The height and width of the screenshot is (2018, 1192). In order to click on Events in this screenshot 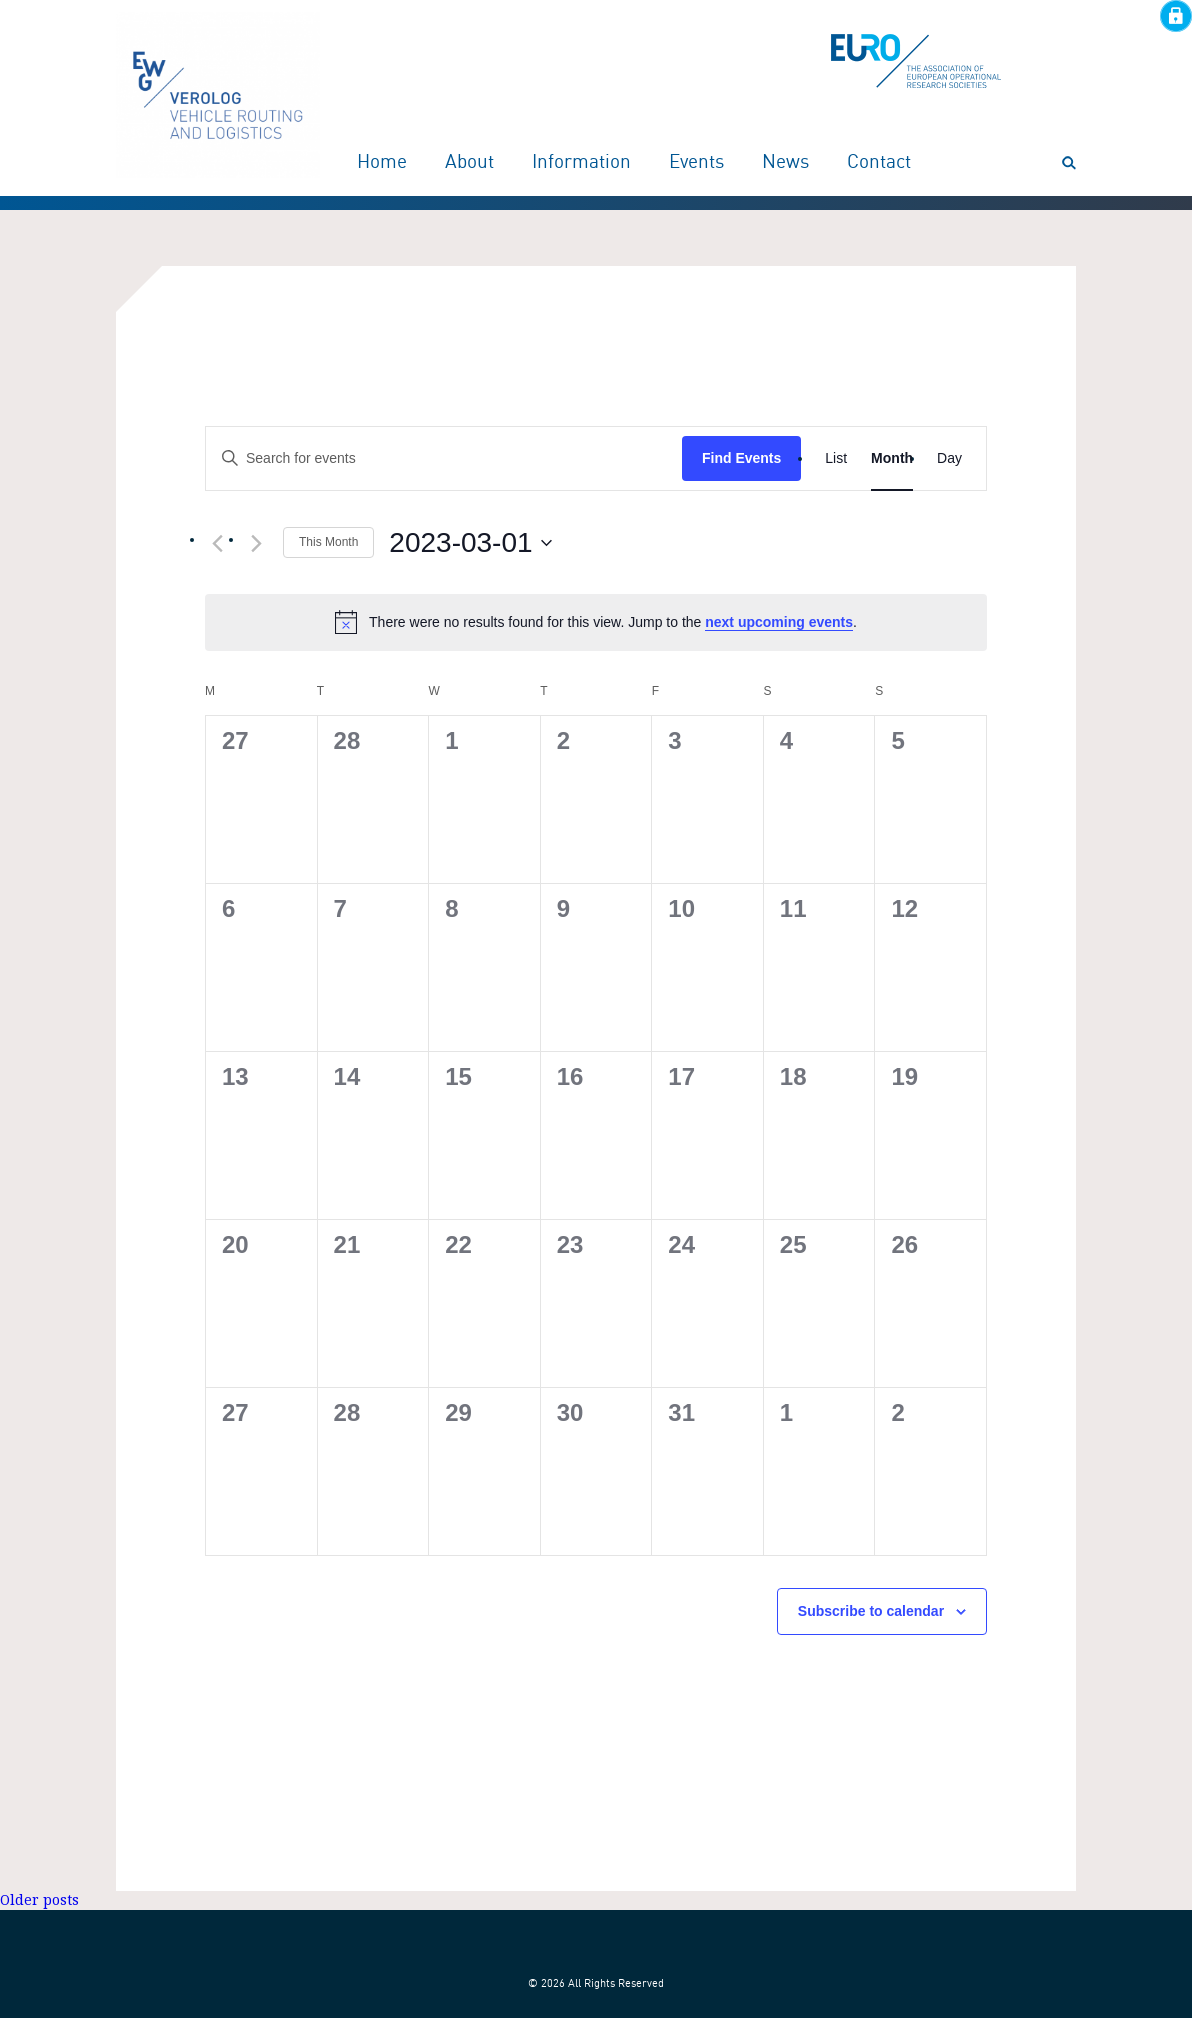, I will do `click(696, 163)`.